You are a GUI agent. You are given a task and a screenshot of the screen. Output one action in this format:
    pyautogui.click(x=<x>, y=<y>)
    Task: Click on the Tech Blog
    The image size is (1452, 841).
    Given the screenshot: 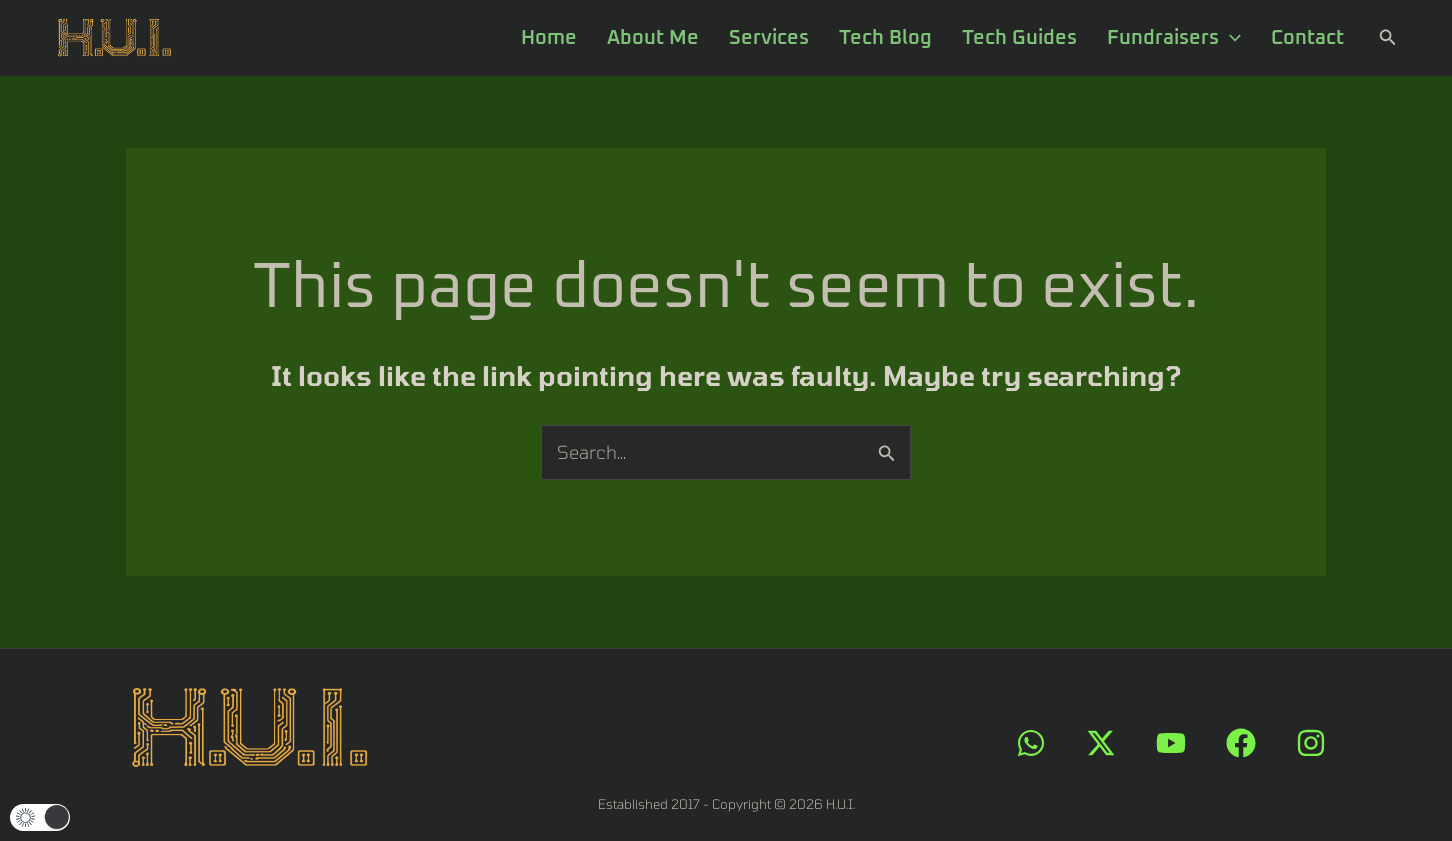 What is the action you would take?
    pyautogui.click(x=885, y=38)
    